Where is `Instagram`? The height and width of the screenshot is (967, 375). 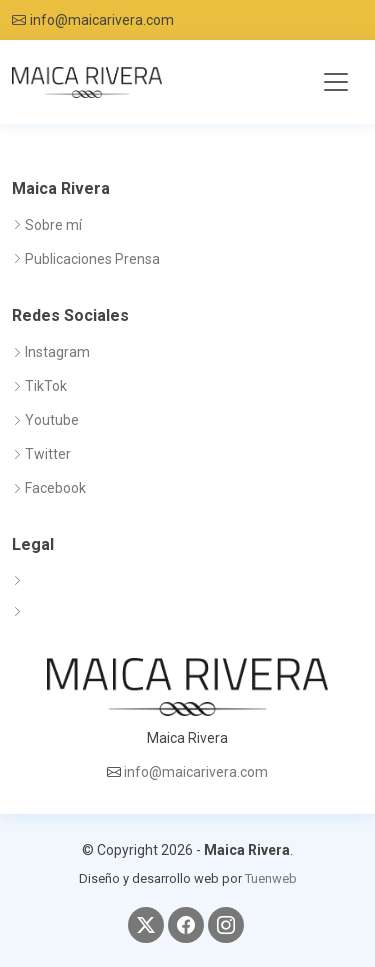 Instagram is located at coordinates (57, 352).